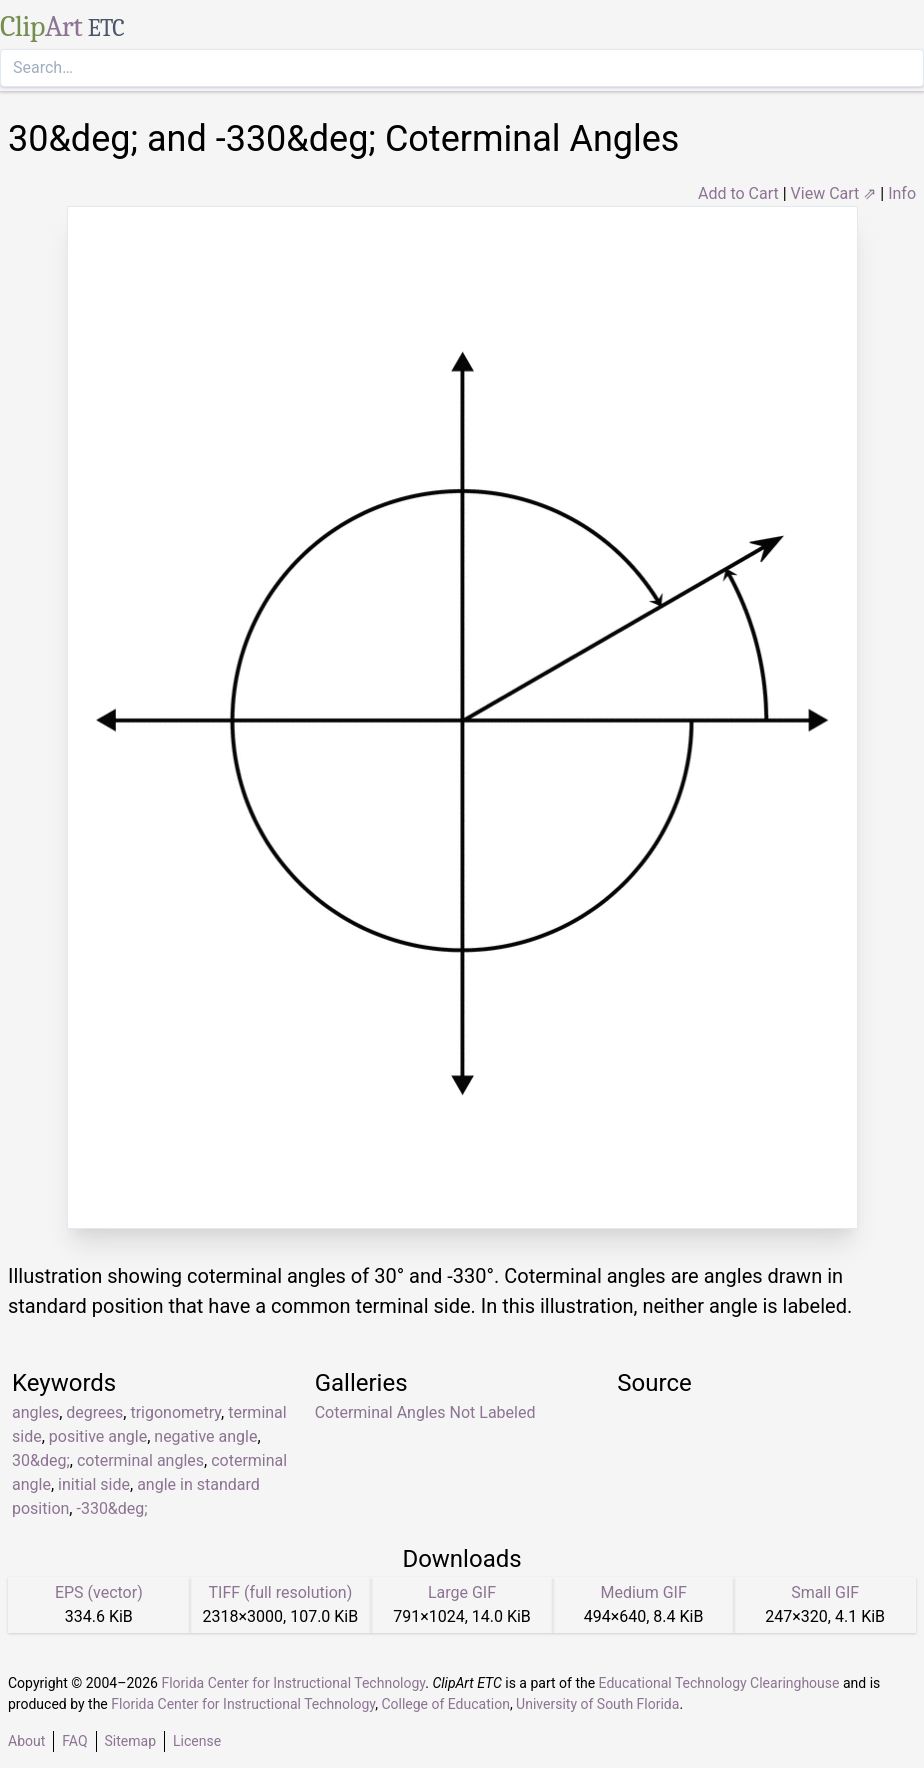 The height and width of the screenshot is (1768, 924). What do you see at coordinates (425, 1412) in the screenshot?
I see `Coterminal Angles Not Labeled` at bounding box center [425, 1412].